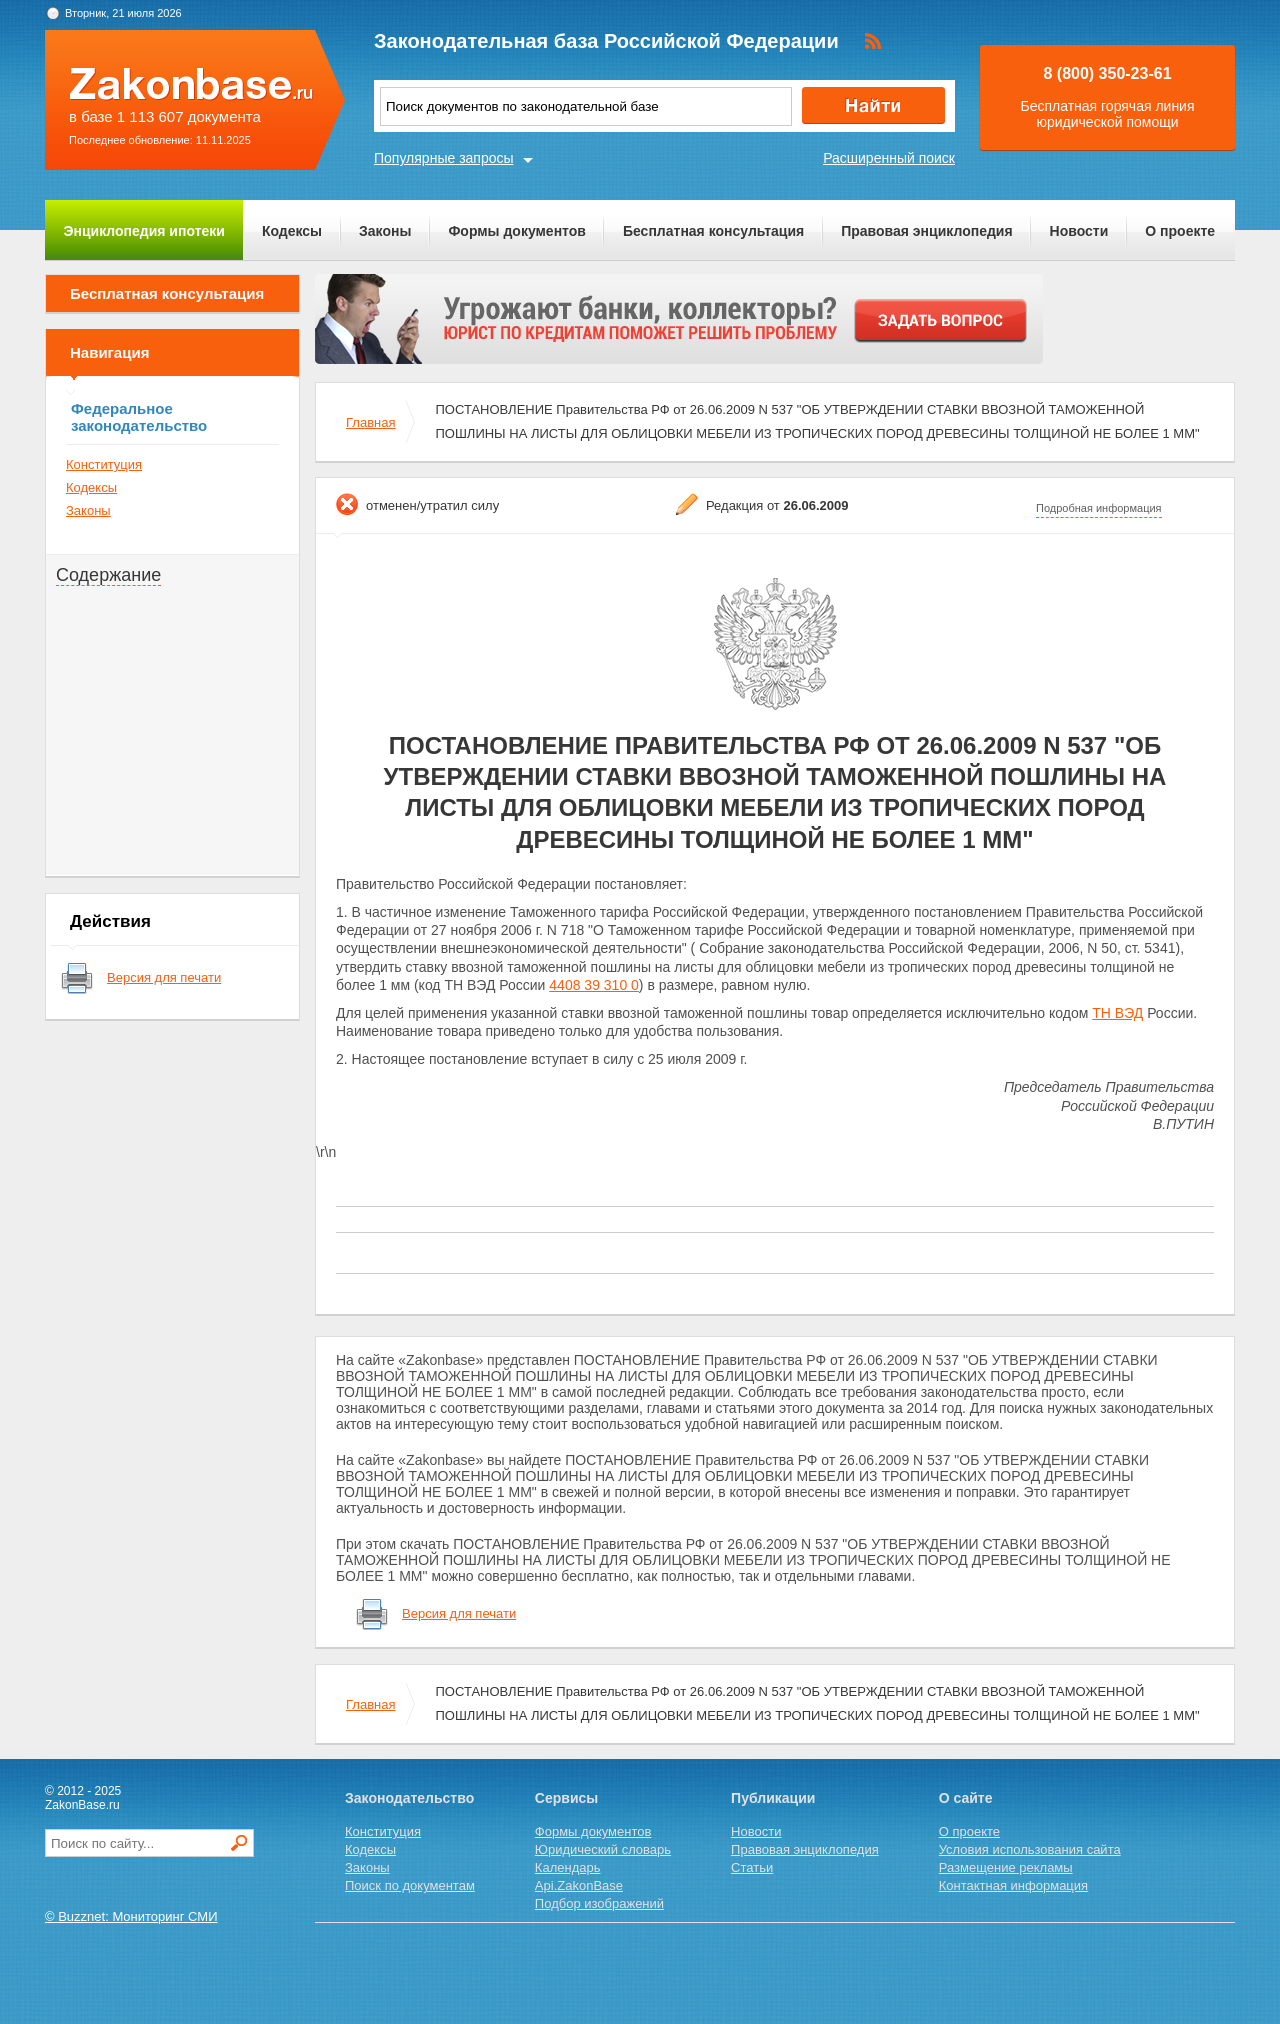 The height and width of the screenshot is (2024, 1280). Describe the element at coordinates (131, 1916) in the screenshot. I see `© Buzznet: Мониторинг СМИ` at that location.